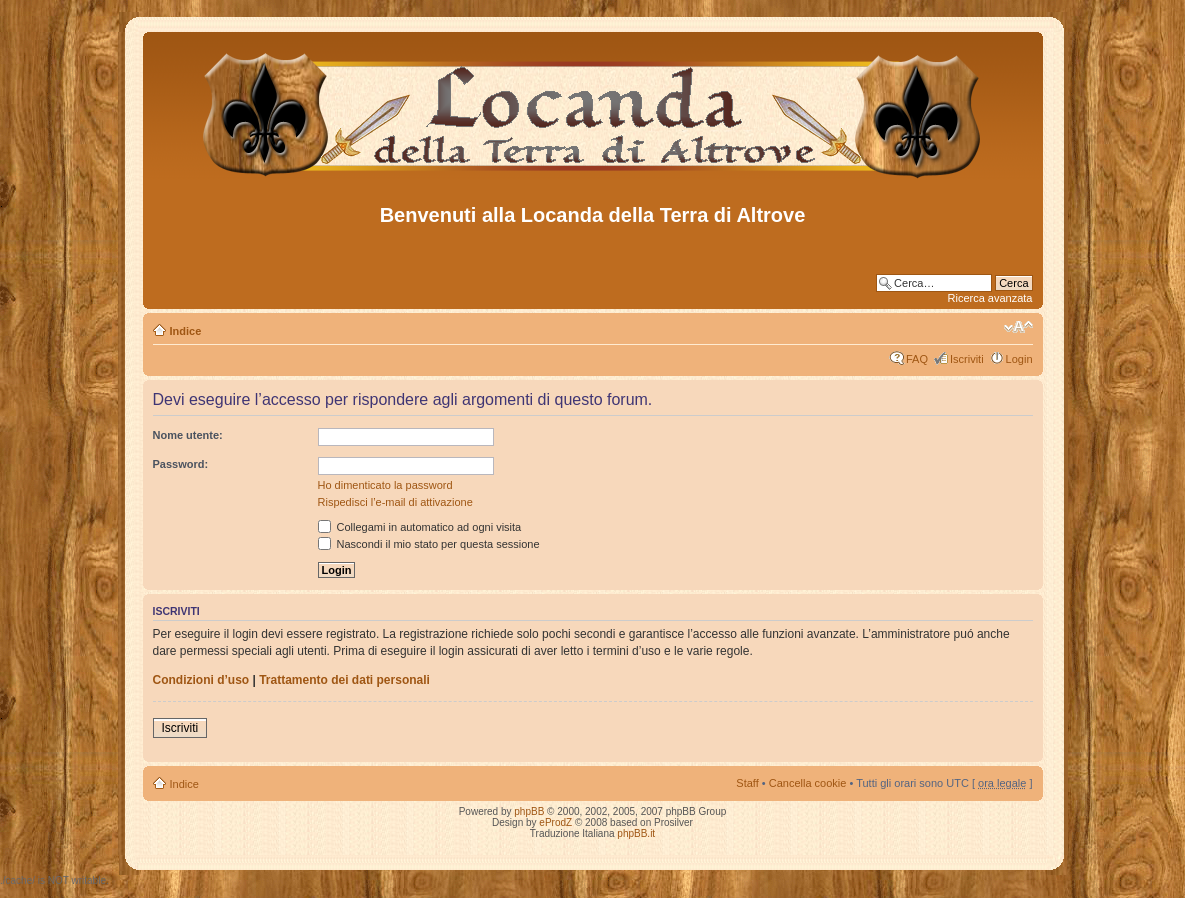  I want to click on phpBB.it, so click(636, 833).